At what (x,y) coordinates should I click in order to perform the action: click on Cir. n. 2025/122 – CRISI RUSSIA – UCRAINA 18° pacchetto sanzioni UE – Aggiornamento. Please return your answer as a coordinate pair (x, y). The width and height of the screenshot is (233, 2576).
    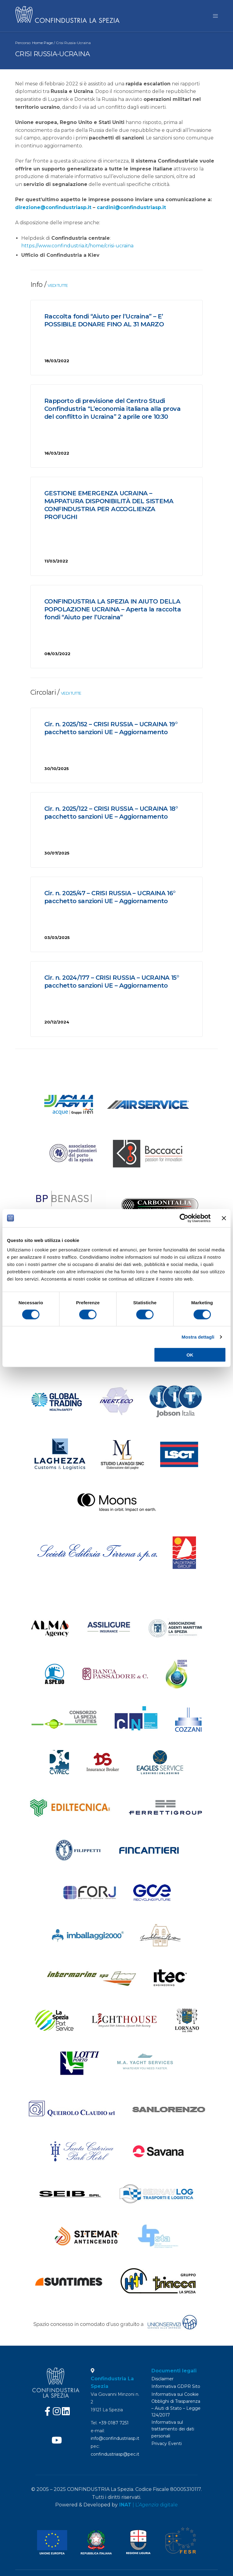
    Looking at the image, I should click on (111, 815).